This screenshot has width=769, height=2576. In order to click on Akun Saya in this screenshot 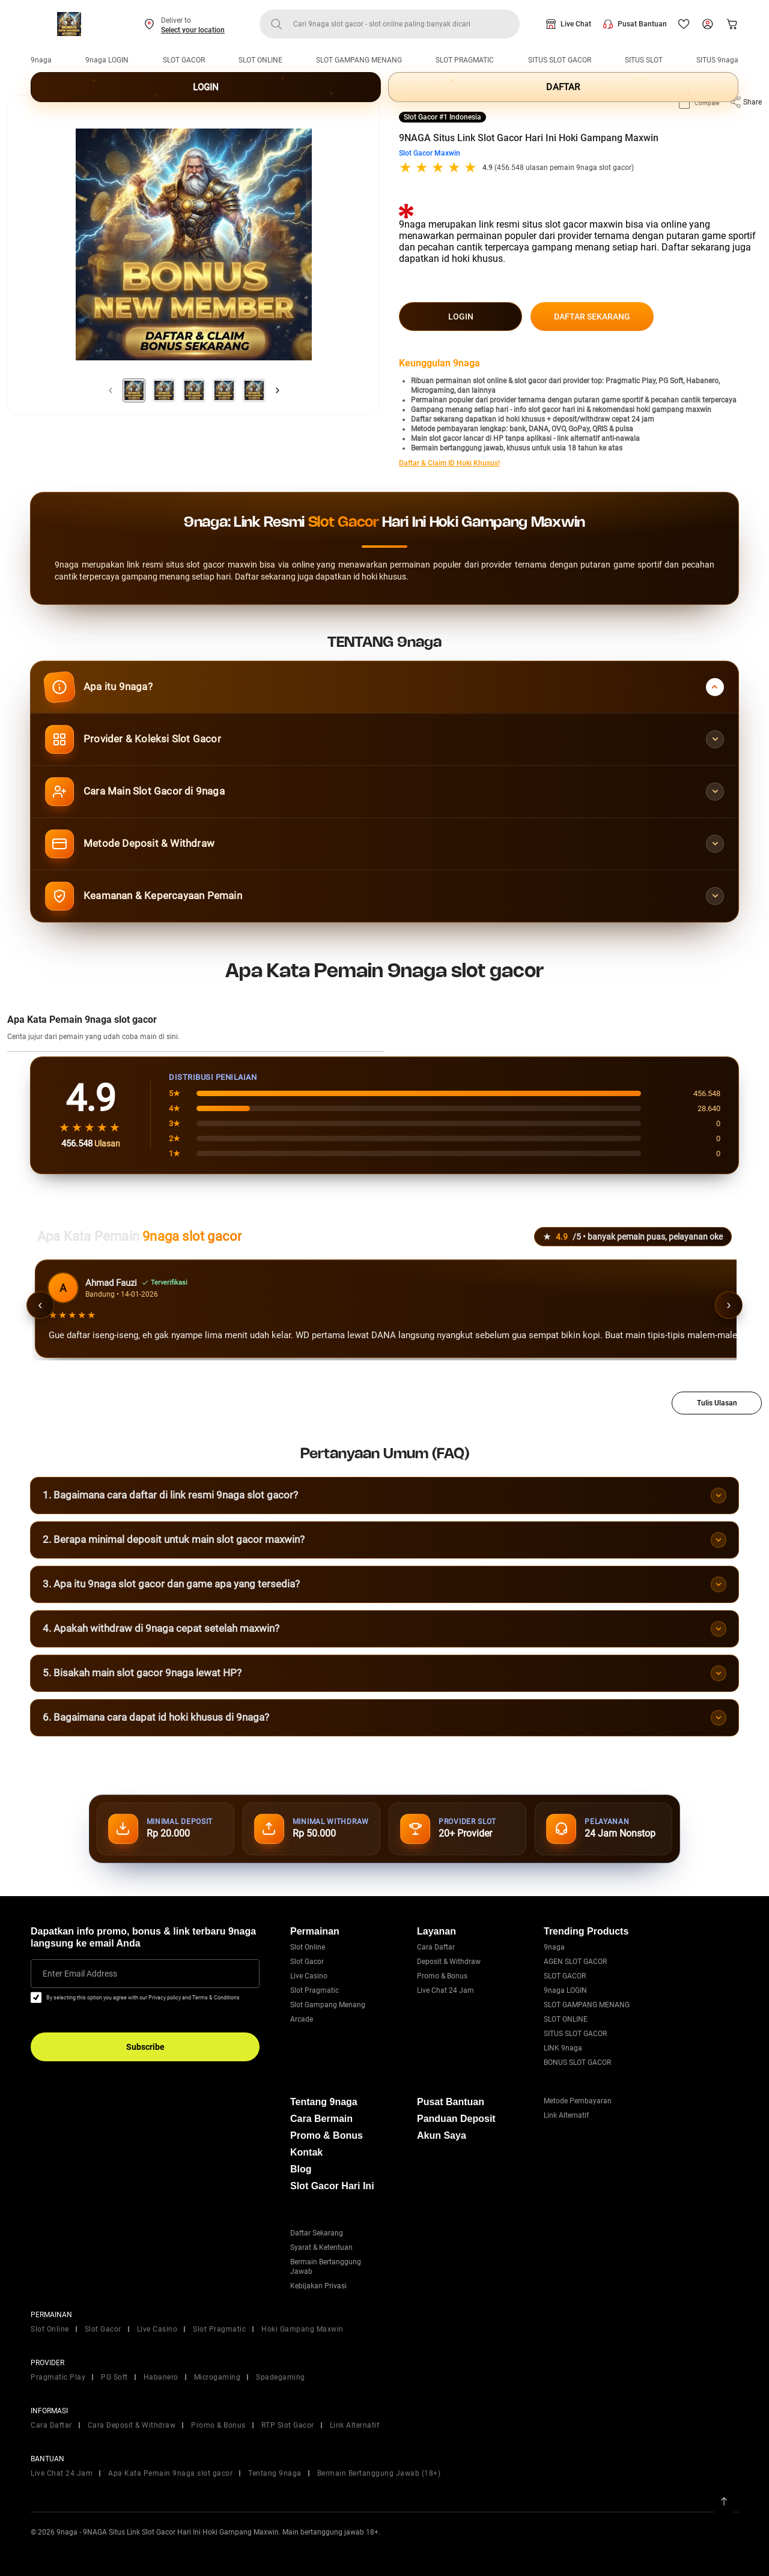, I will do `click(441, 2135)`.